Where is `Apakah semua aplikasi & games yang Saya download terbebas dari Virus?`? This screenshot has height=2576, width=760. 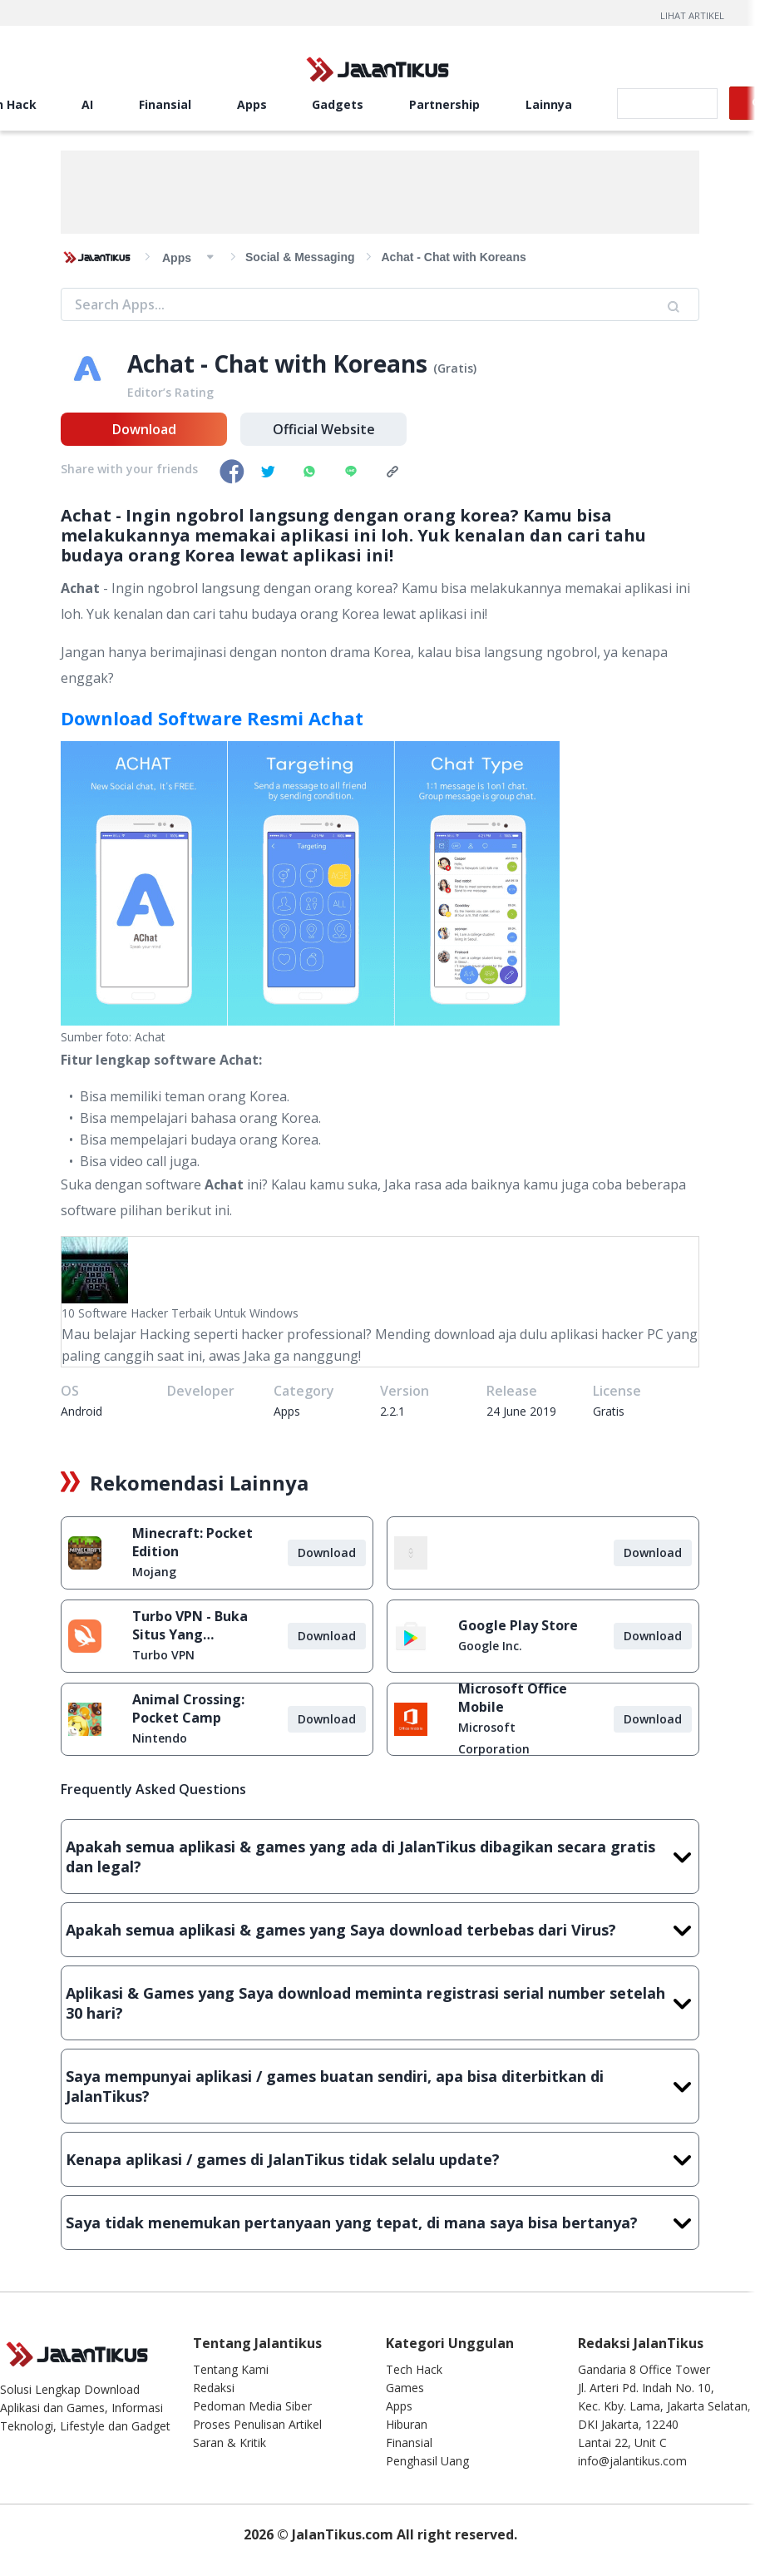 Apakah semua aplikasi & games yang Saya download terbebas dari Virus? is located at coordinates (380, 1930).